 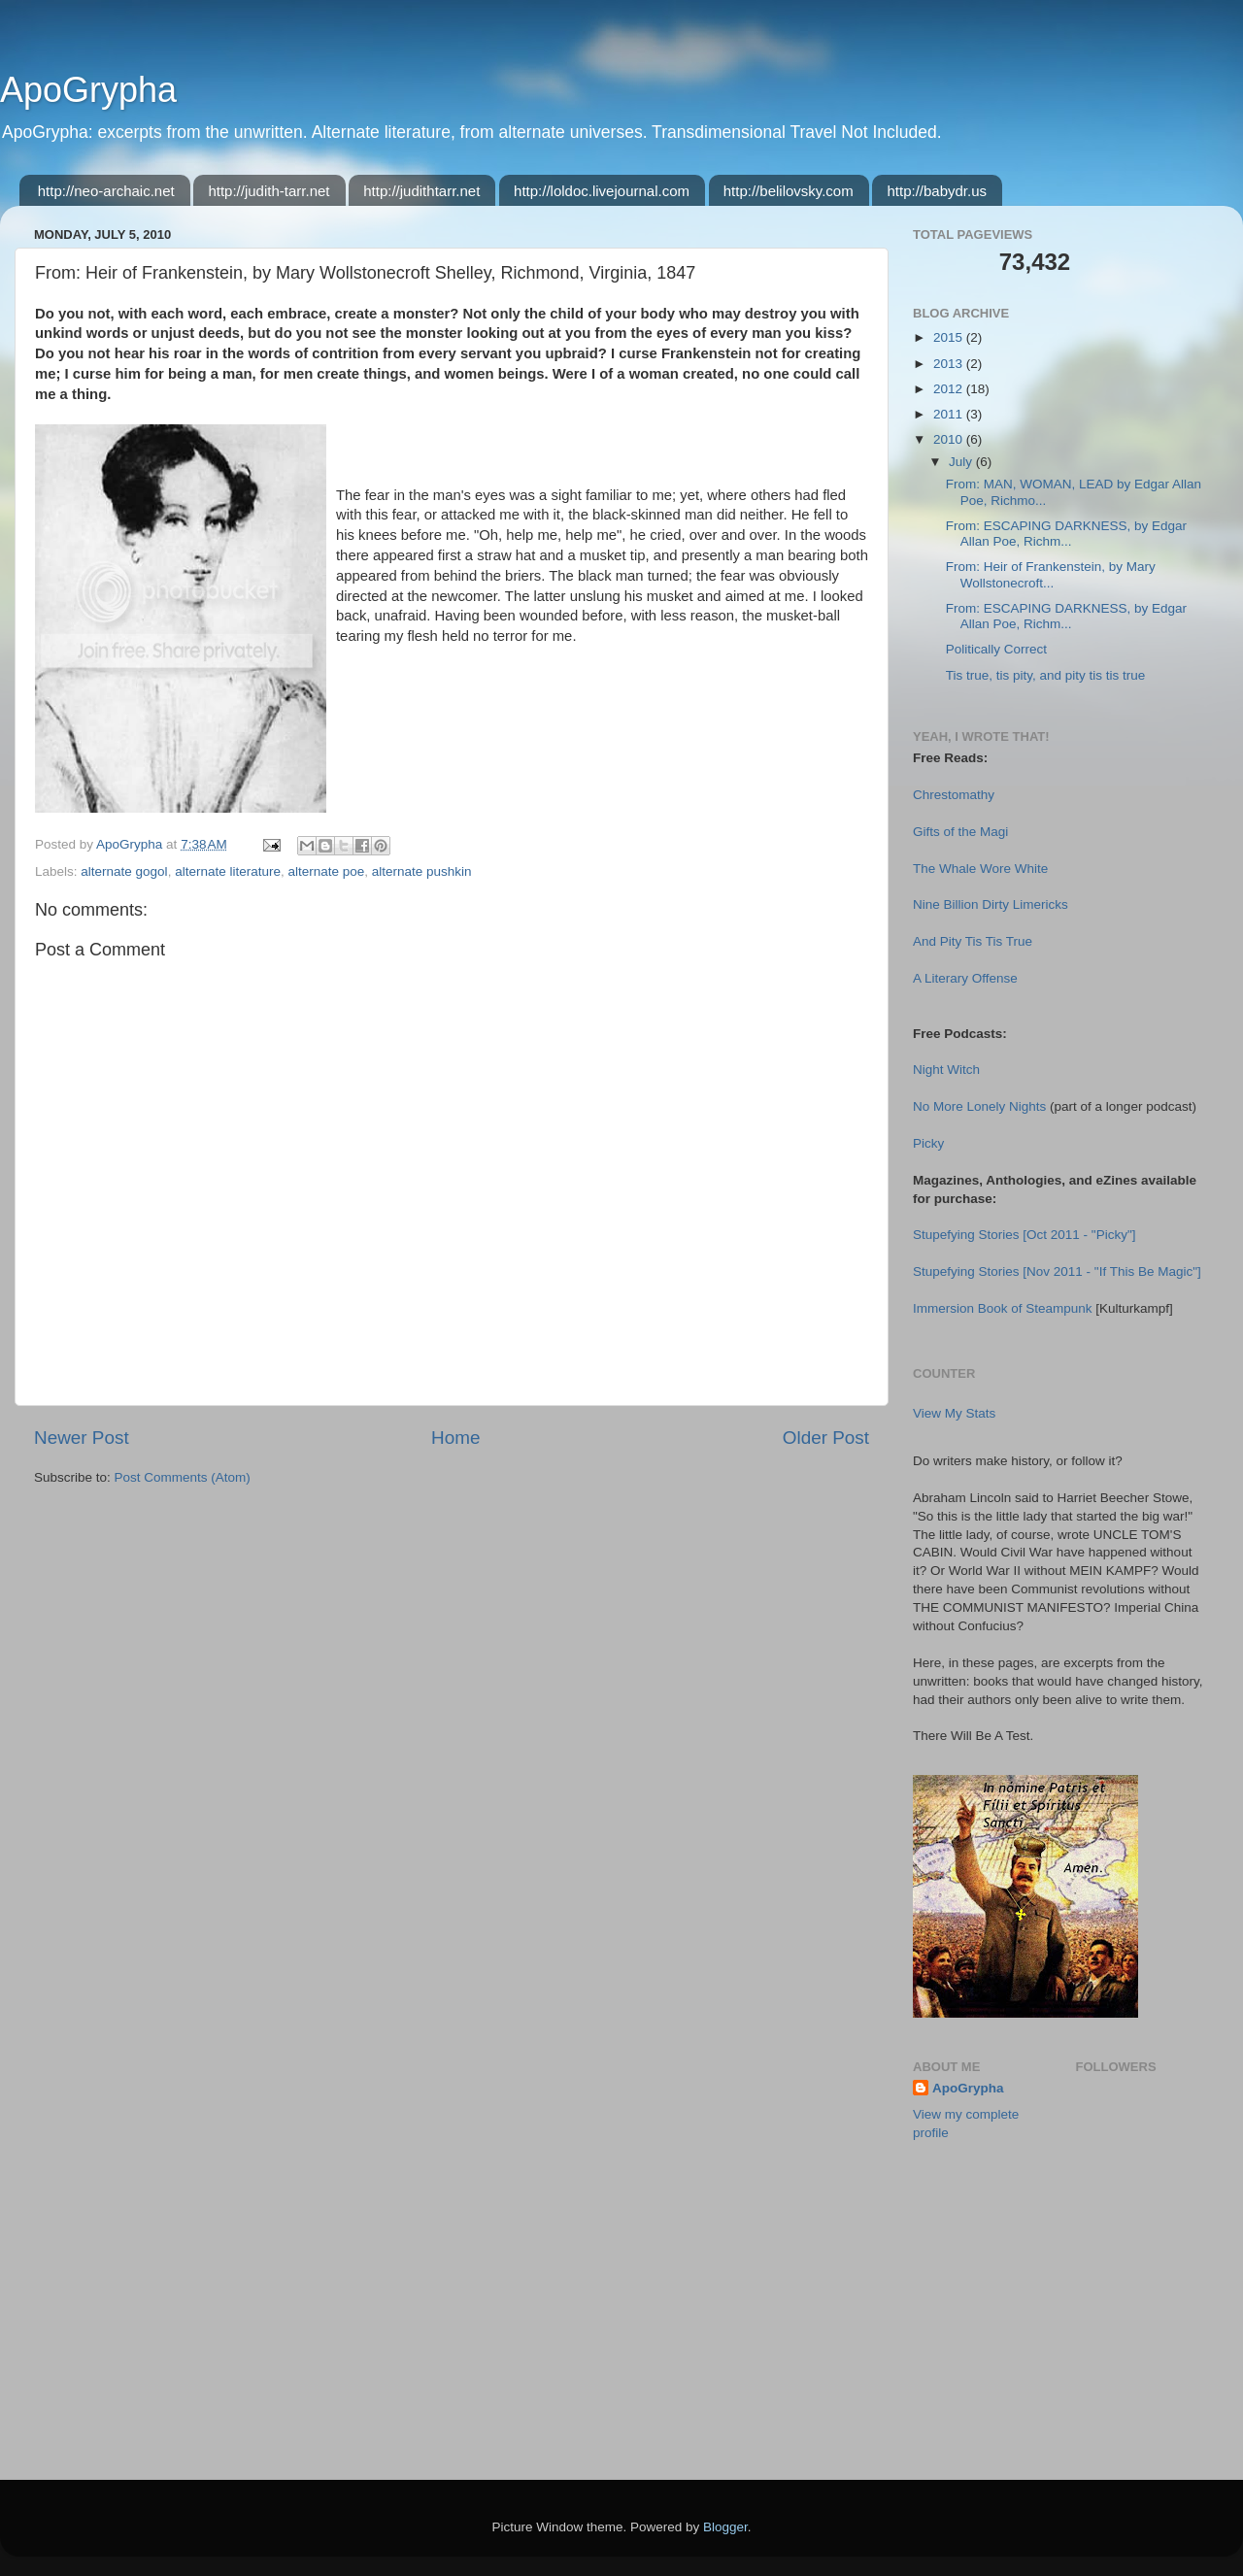 I want to click on From: Heir of Frankenstein, by Mary Wollstonecroft..., so click(x=1051, y=574).